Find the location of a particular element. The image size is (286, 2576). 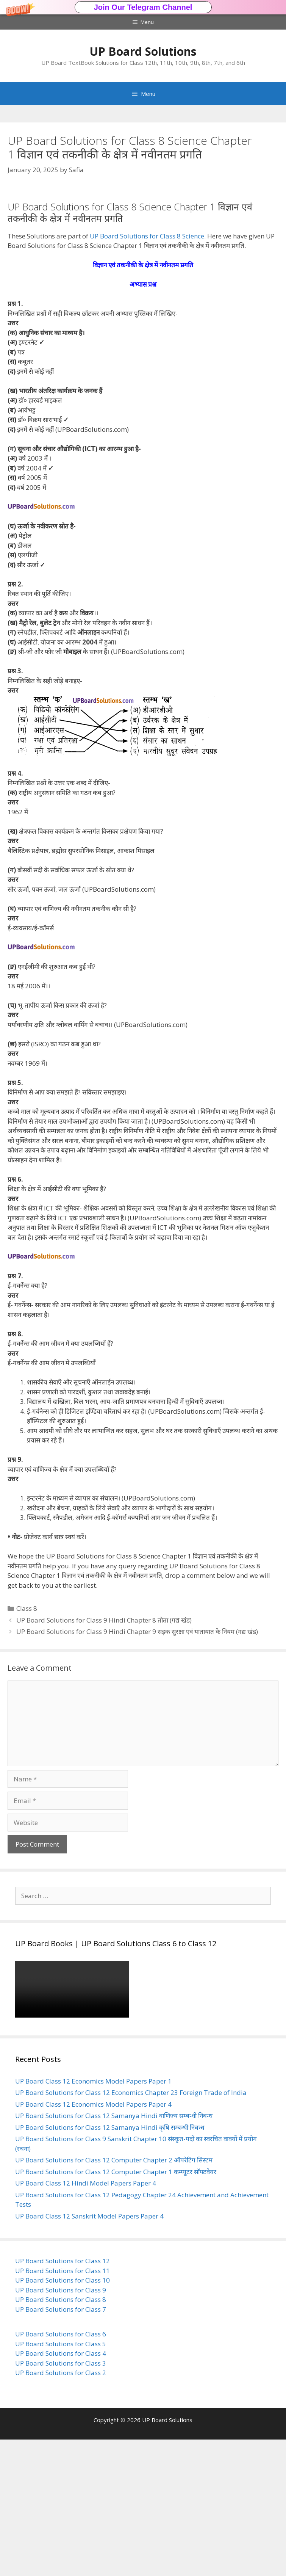

UP Board Solutions for Class 5 is located at coordinates (60, 2480).